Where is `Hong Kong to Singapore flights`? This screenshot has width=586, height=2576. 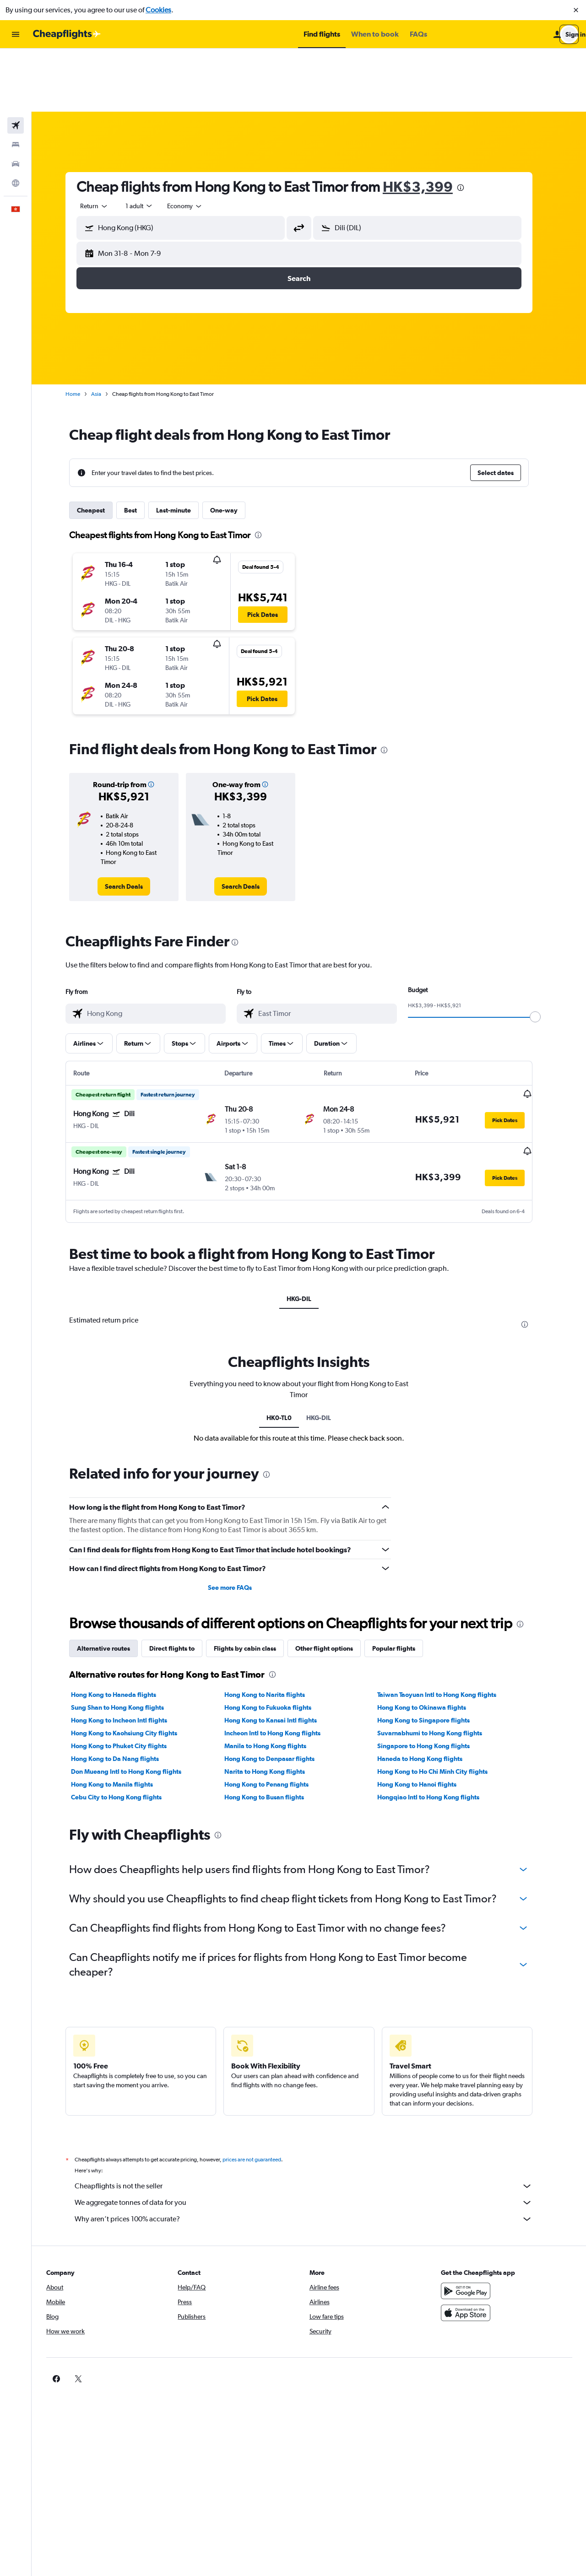 Hong Kong to Singapore flights is located at coordinates (433, 1656).